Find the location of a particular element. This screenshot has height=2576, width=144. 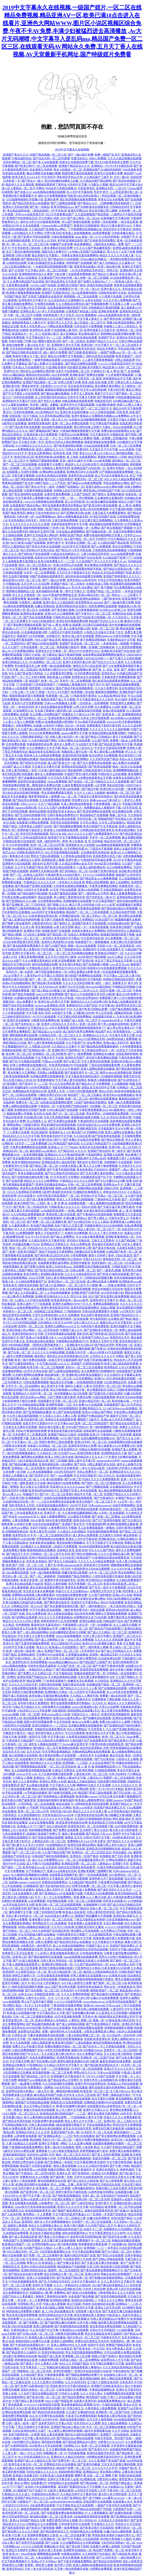

AV网站在线免费在线看 is located at coordinates (16, 2412).